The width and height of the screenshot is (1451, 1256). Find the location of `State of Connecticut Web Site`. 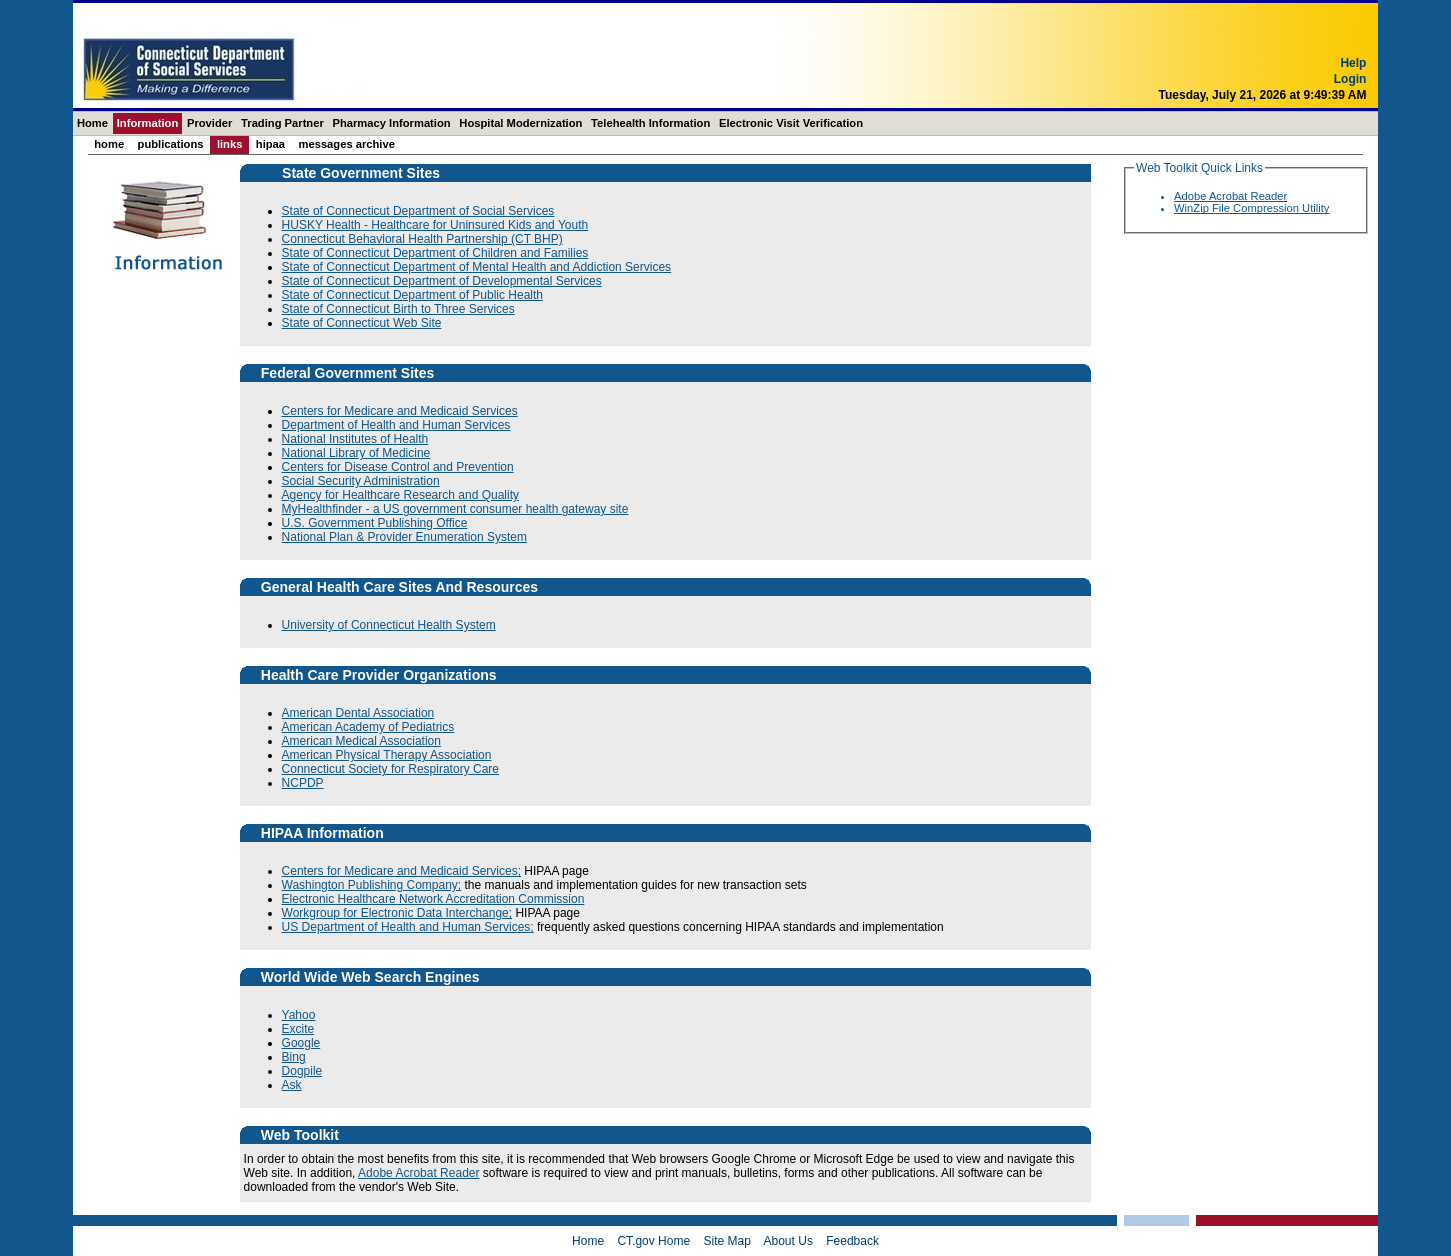

State of Connecticut Web Site is located at coordinates (362, 323).